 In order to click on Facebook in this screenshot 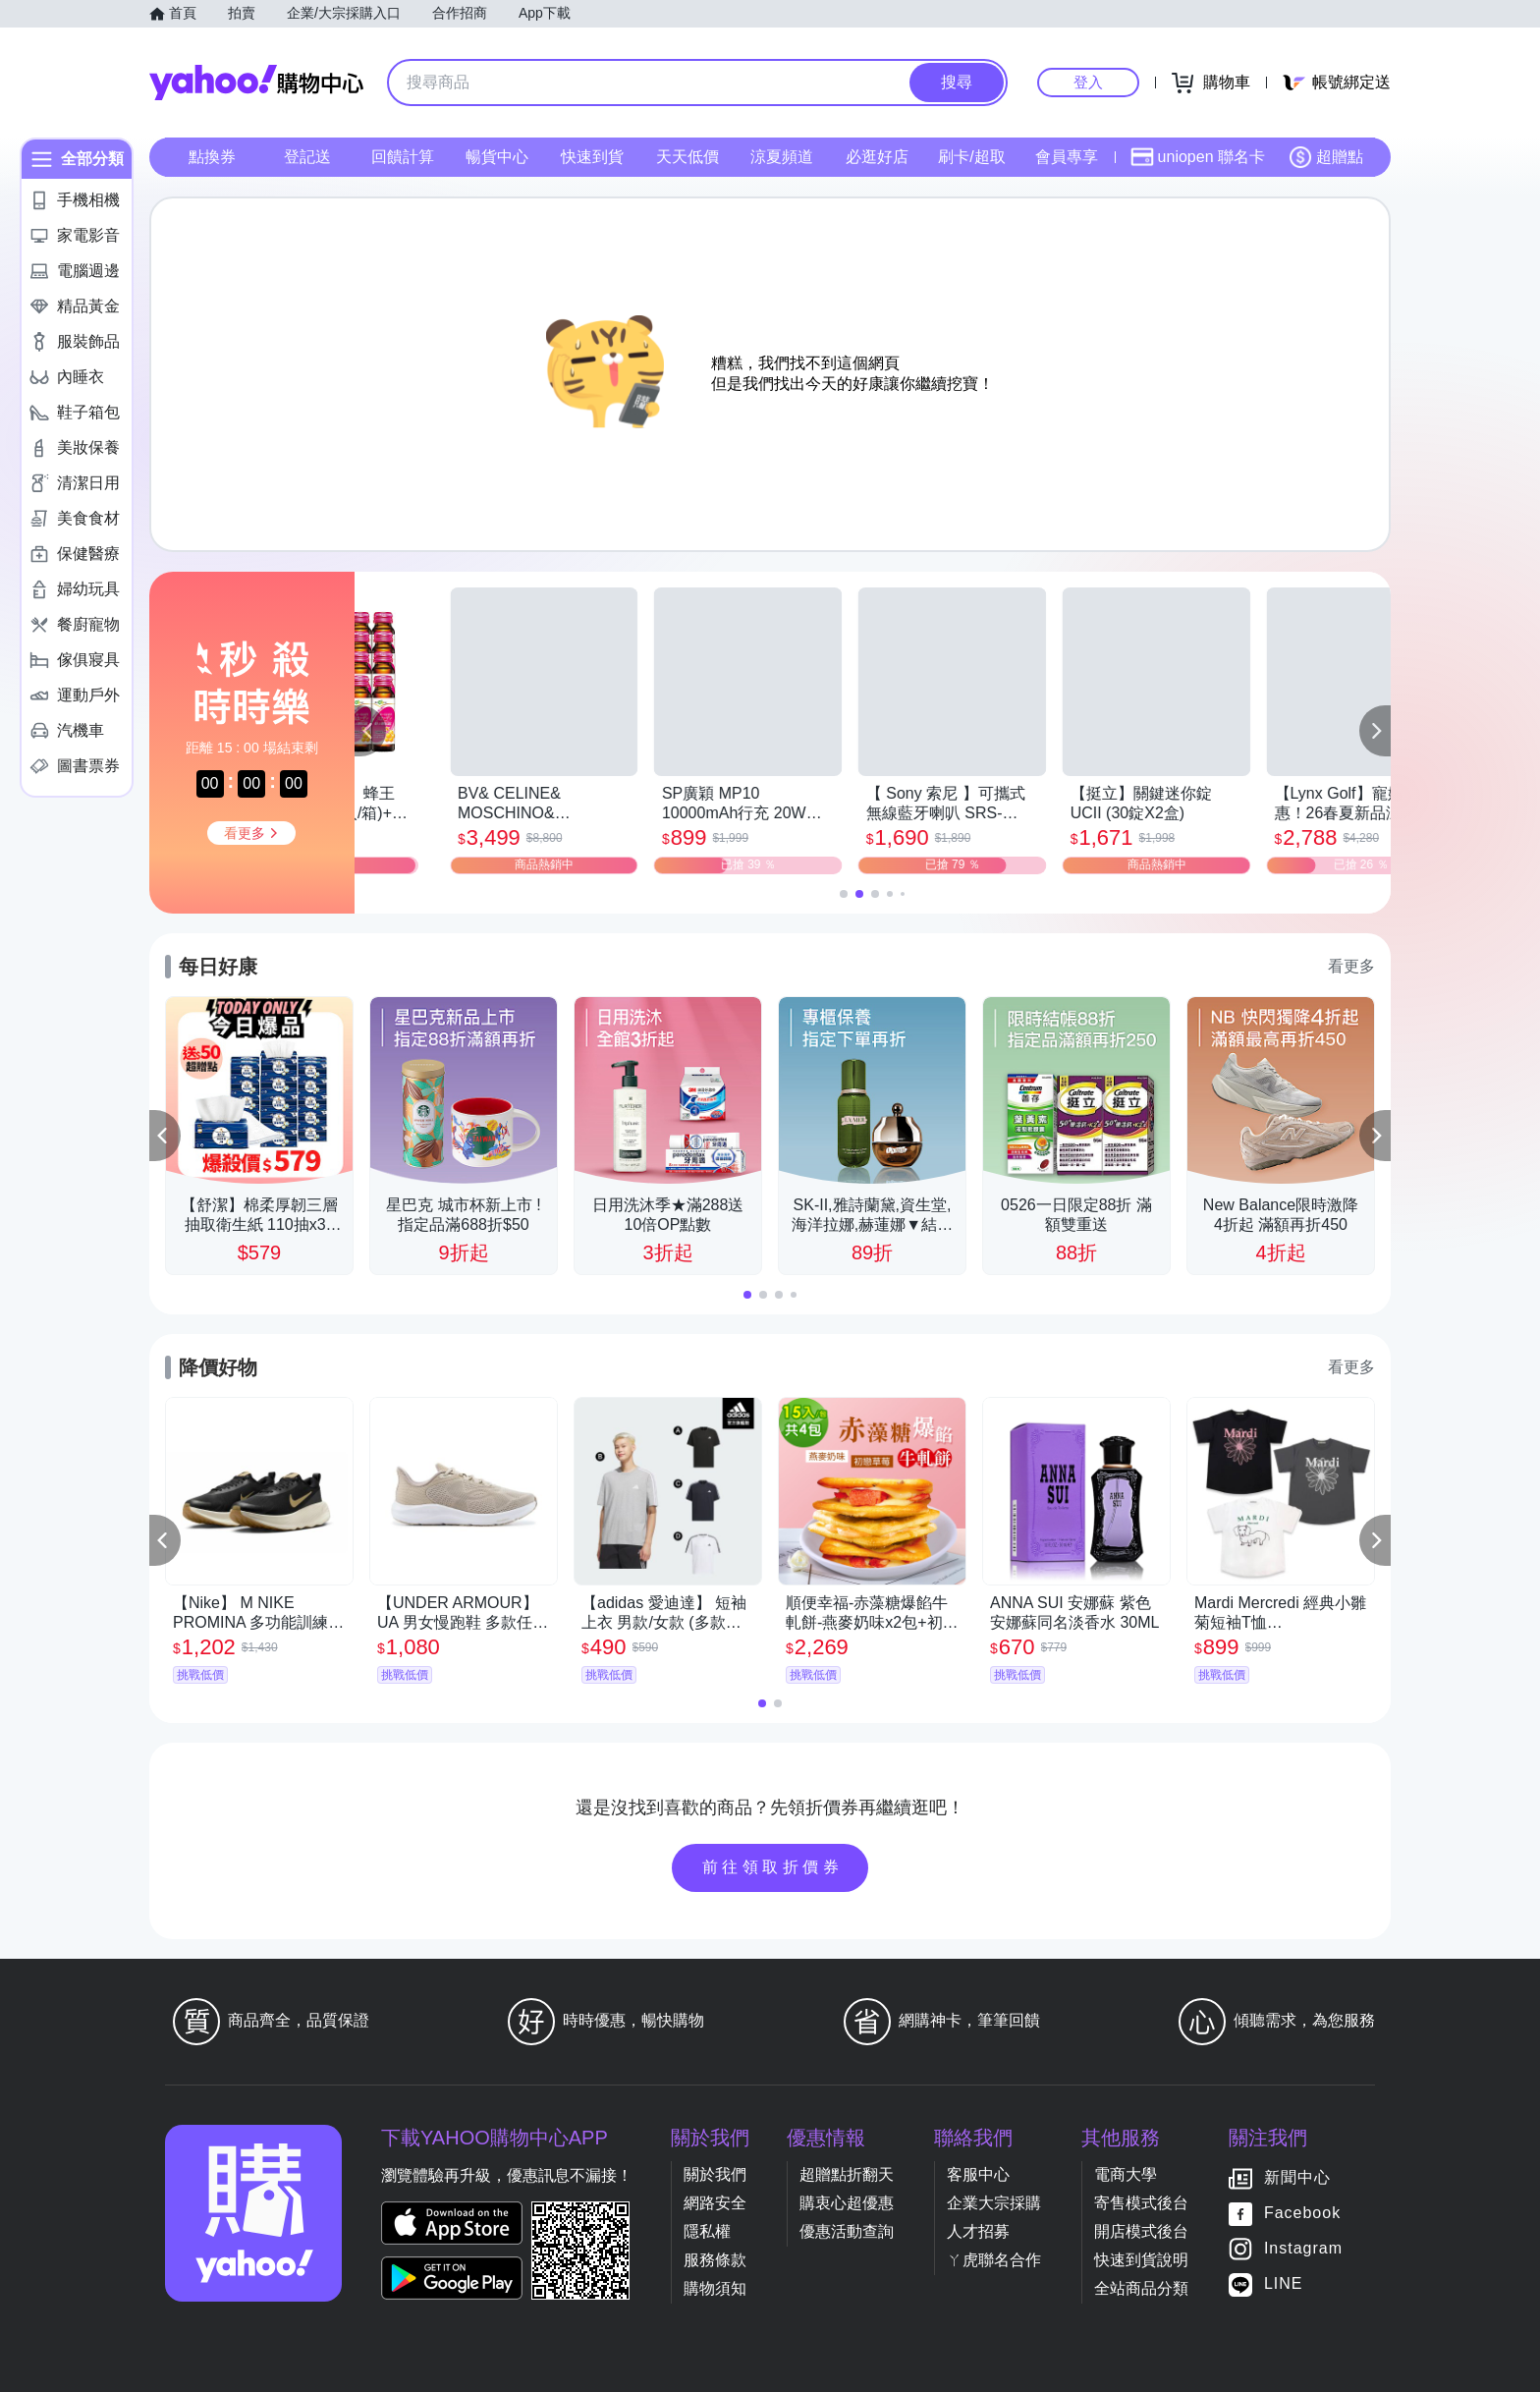, I will do `click(1302, 2212)`.